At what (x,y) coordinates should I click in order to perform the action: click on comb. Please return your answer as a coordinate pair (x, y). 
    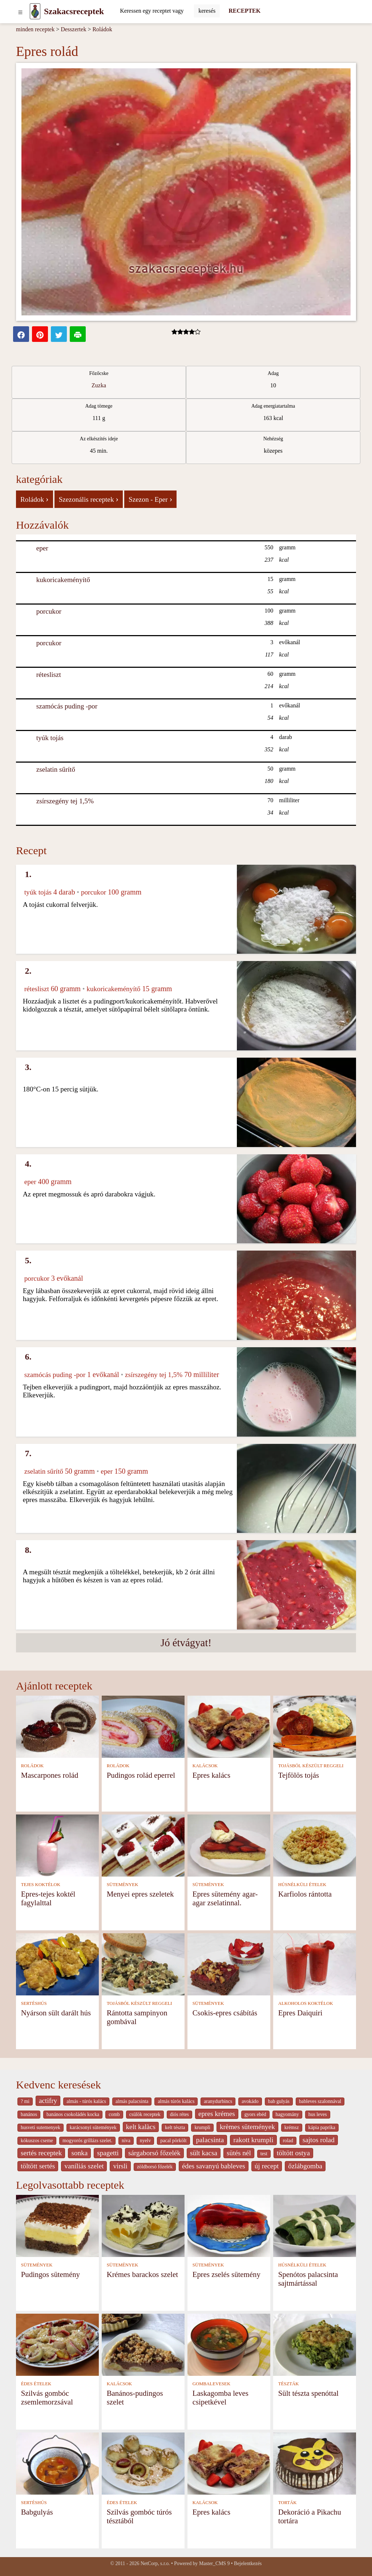
    Looking at the image, I should click on (114, 2114).